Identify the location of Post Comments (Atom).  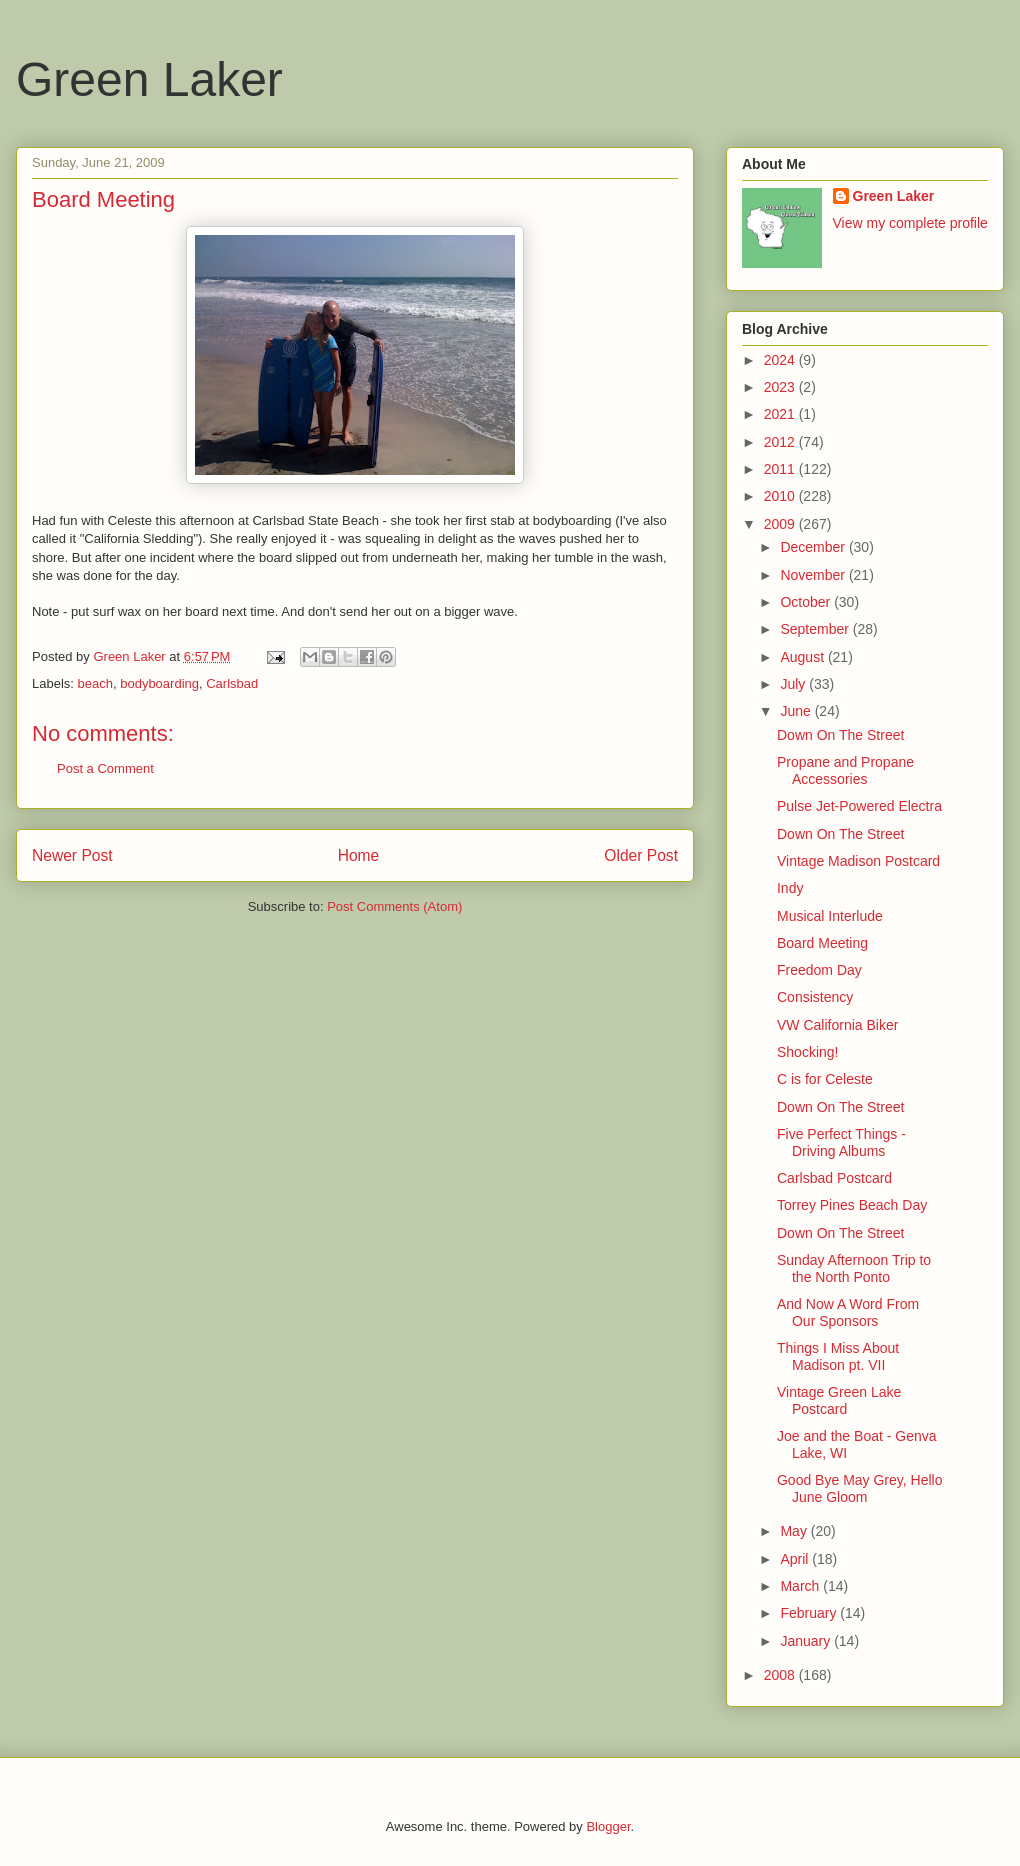
(394, 906).